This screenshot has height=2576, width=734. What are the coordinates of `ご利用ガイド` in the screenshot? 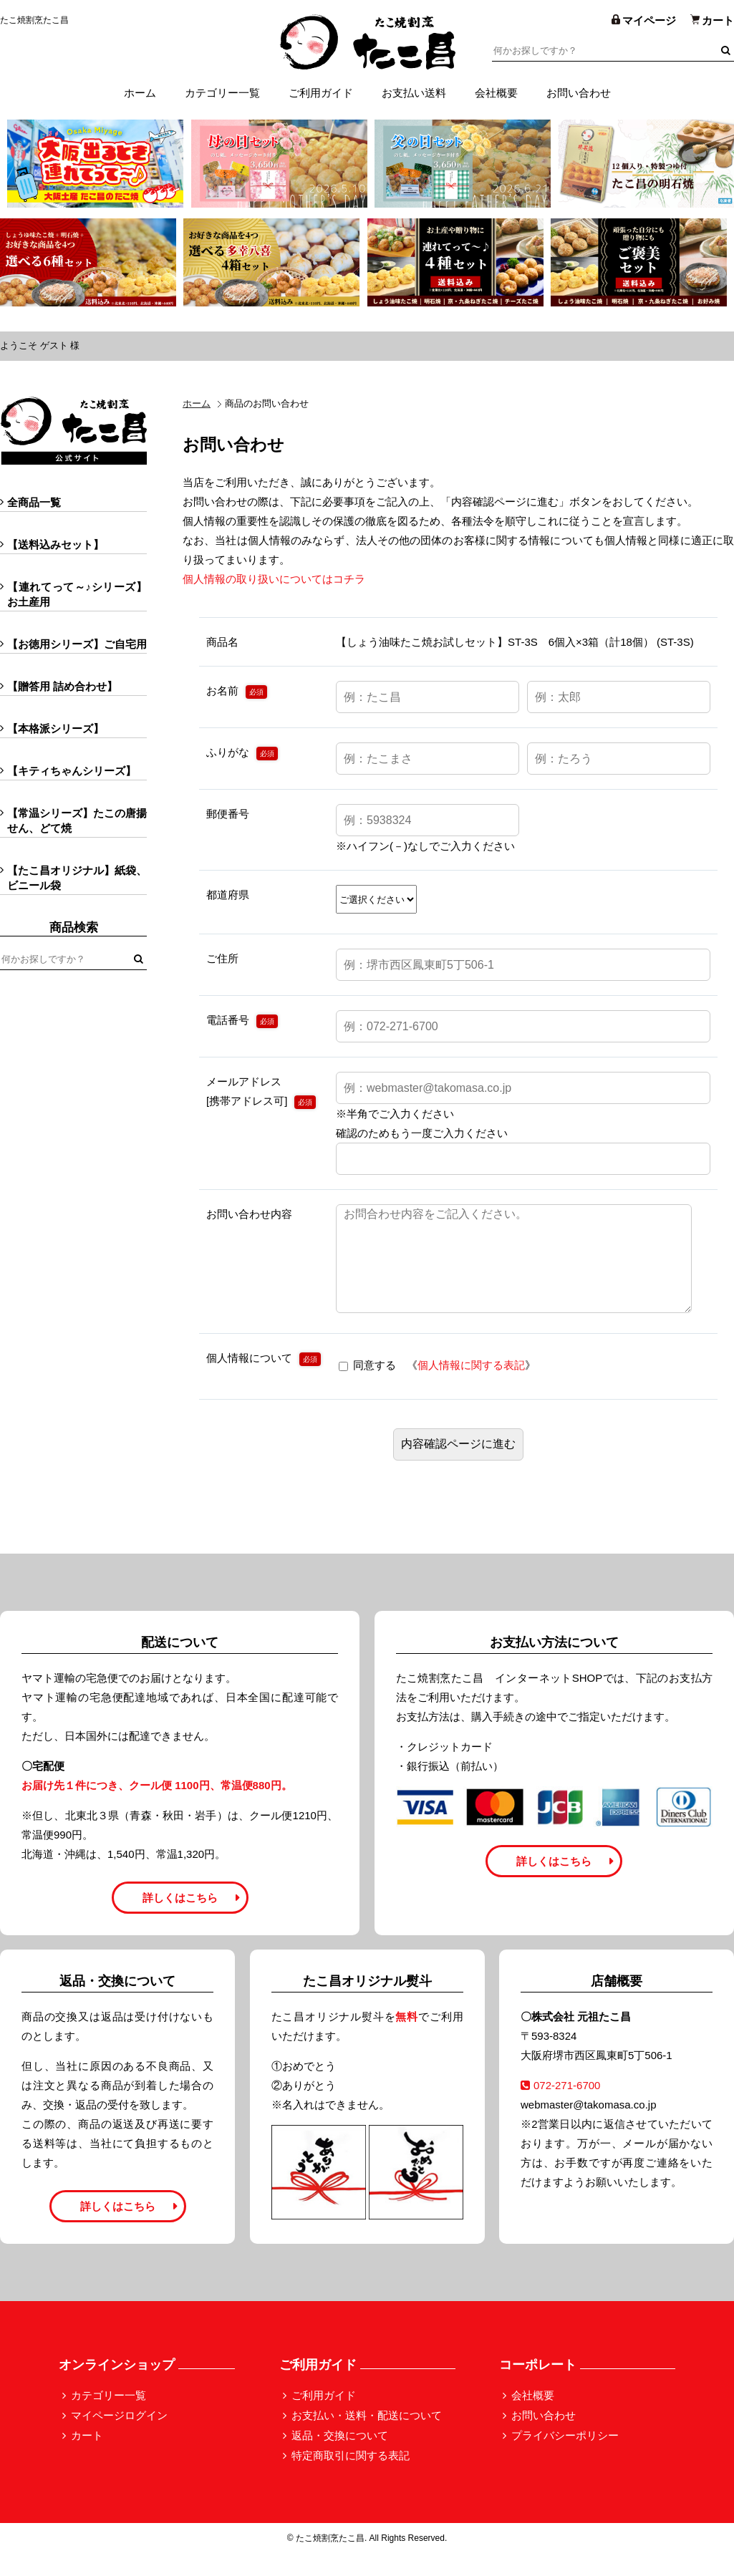 It's located at (321, 92).